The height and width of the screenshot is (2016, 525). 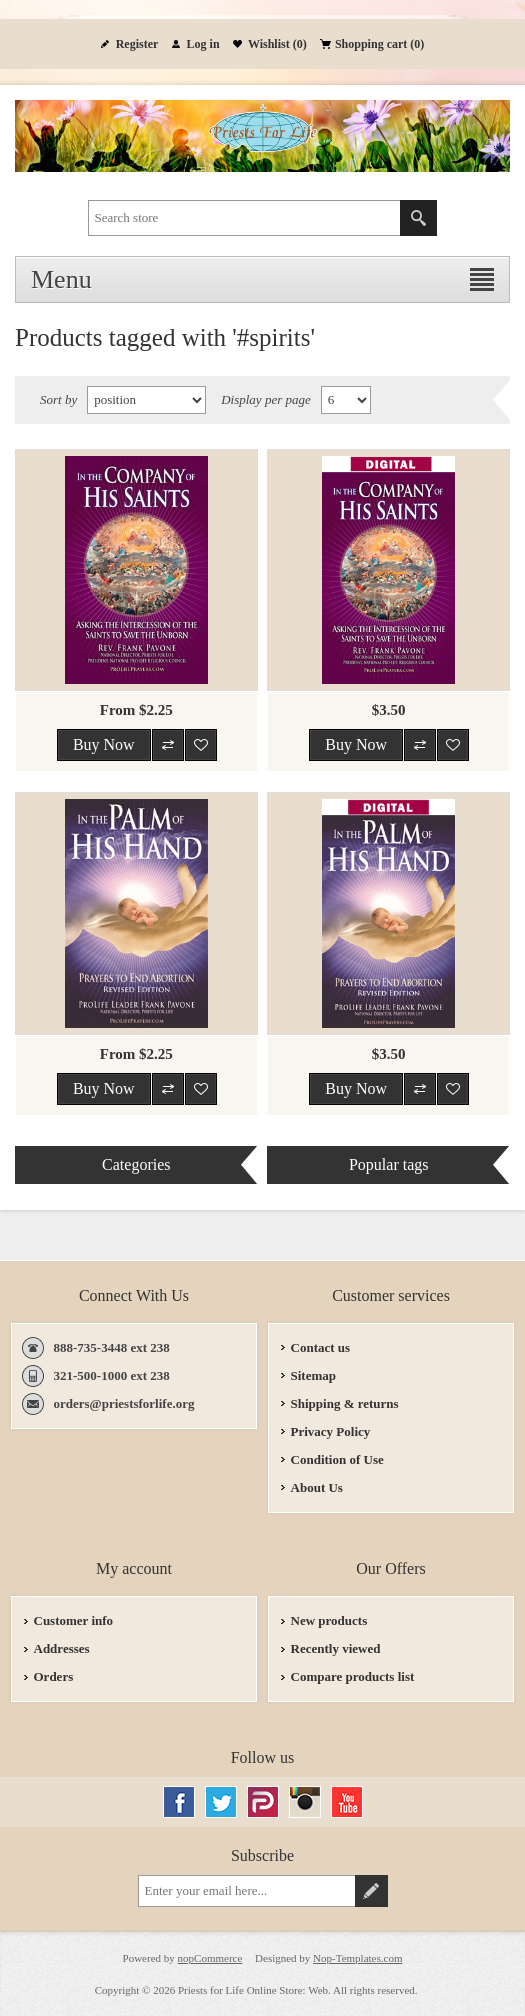 I want to click on Nop-Templates.com, so click(x=357, y=1958).